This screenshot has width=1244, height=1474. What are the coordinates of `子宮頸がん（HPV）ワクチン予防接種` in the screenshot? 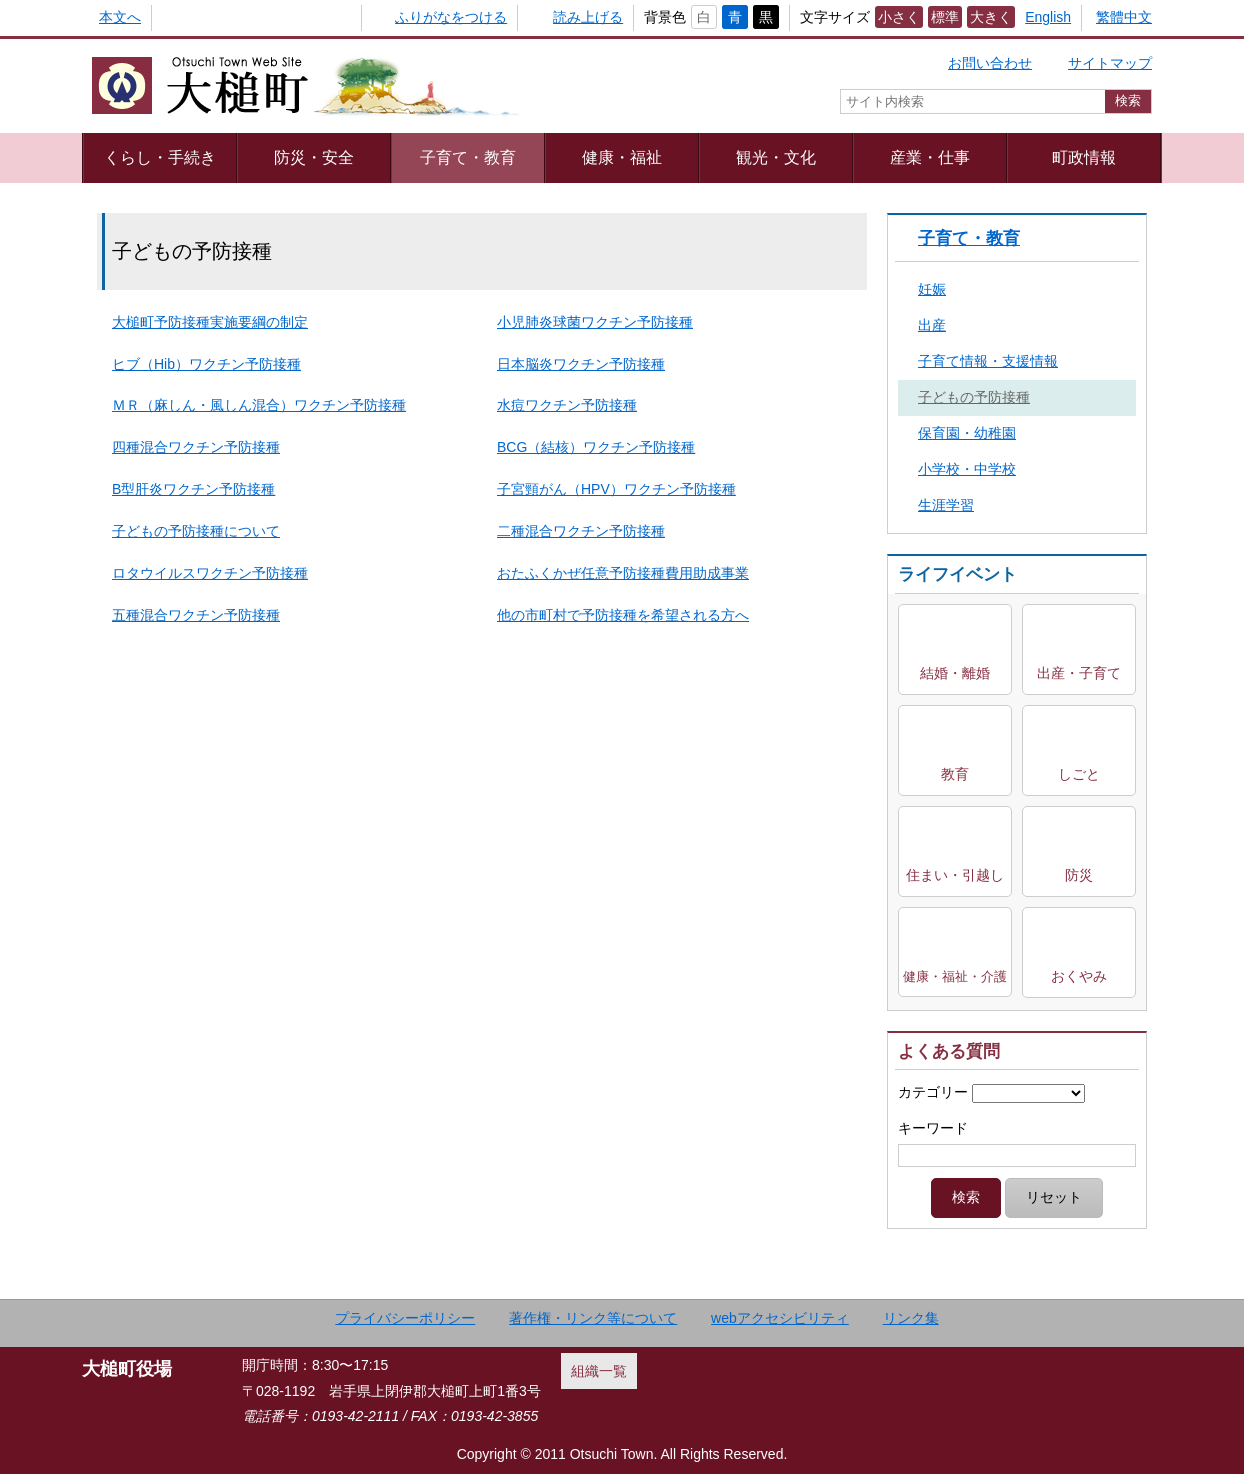 It's located at (616, 489).